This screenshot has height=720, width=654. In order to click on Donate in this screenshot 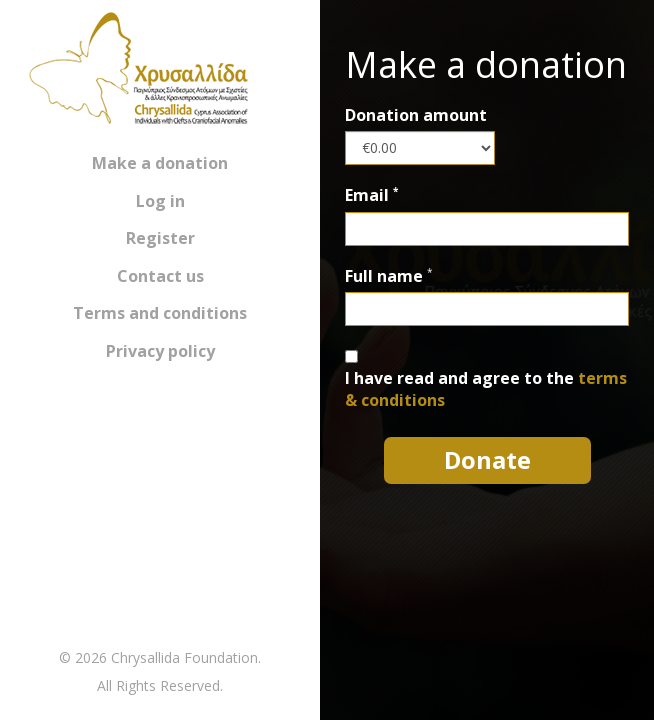, I will do `click(487, 459)`.